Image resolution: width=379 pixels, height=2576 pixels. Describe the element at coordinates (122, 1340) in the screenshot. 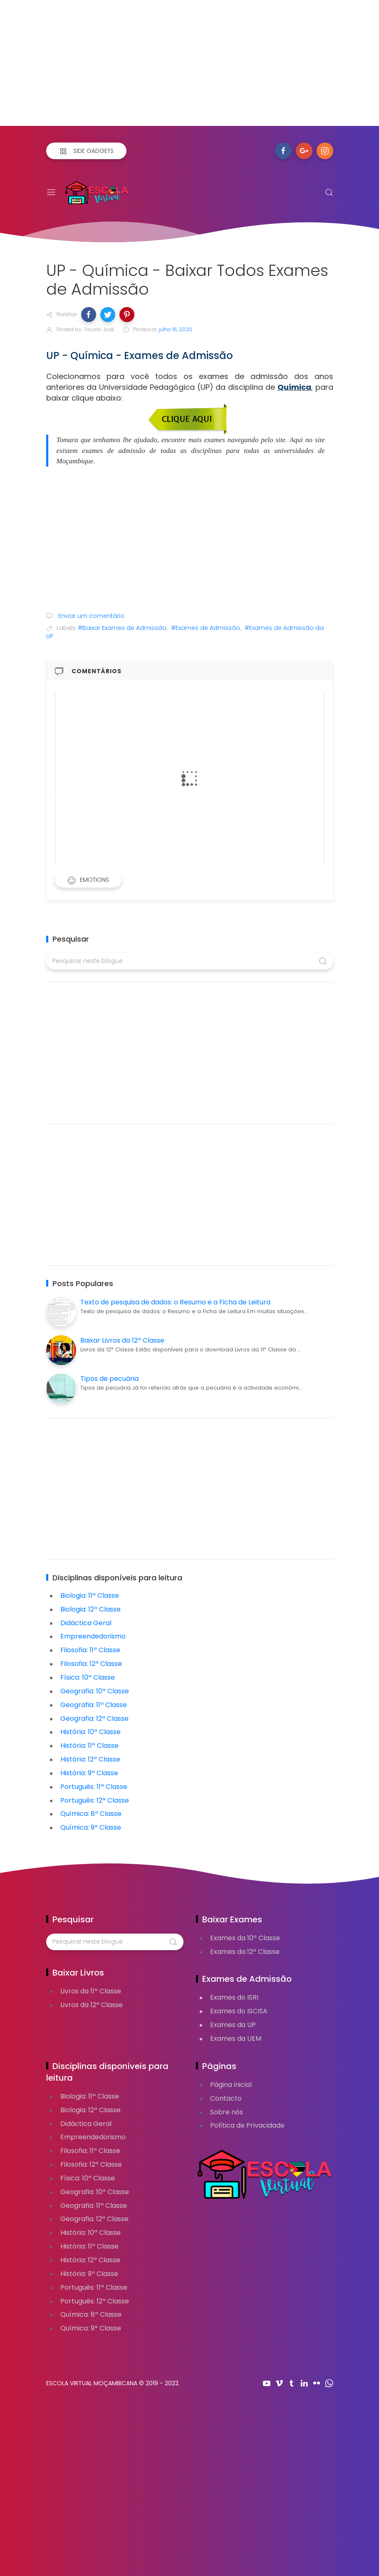

I see `Baixar Livros da 12ª Classe` at that location.